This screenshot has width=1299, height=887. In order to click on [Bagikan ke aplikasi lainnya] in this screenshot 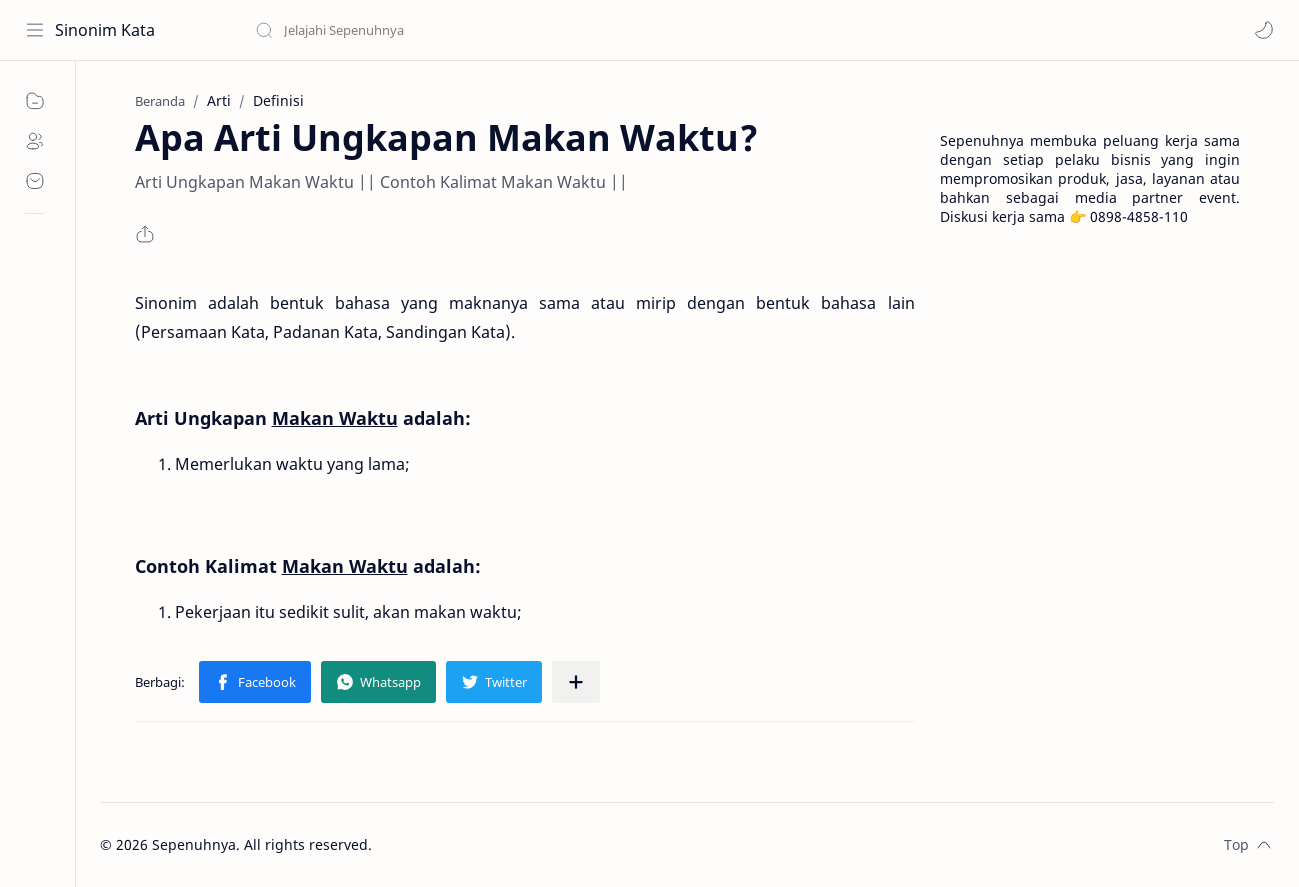, I will do `click(576, 682)`.